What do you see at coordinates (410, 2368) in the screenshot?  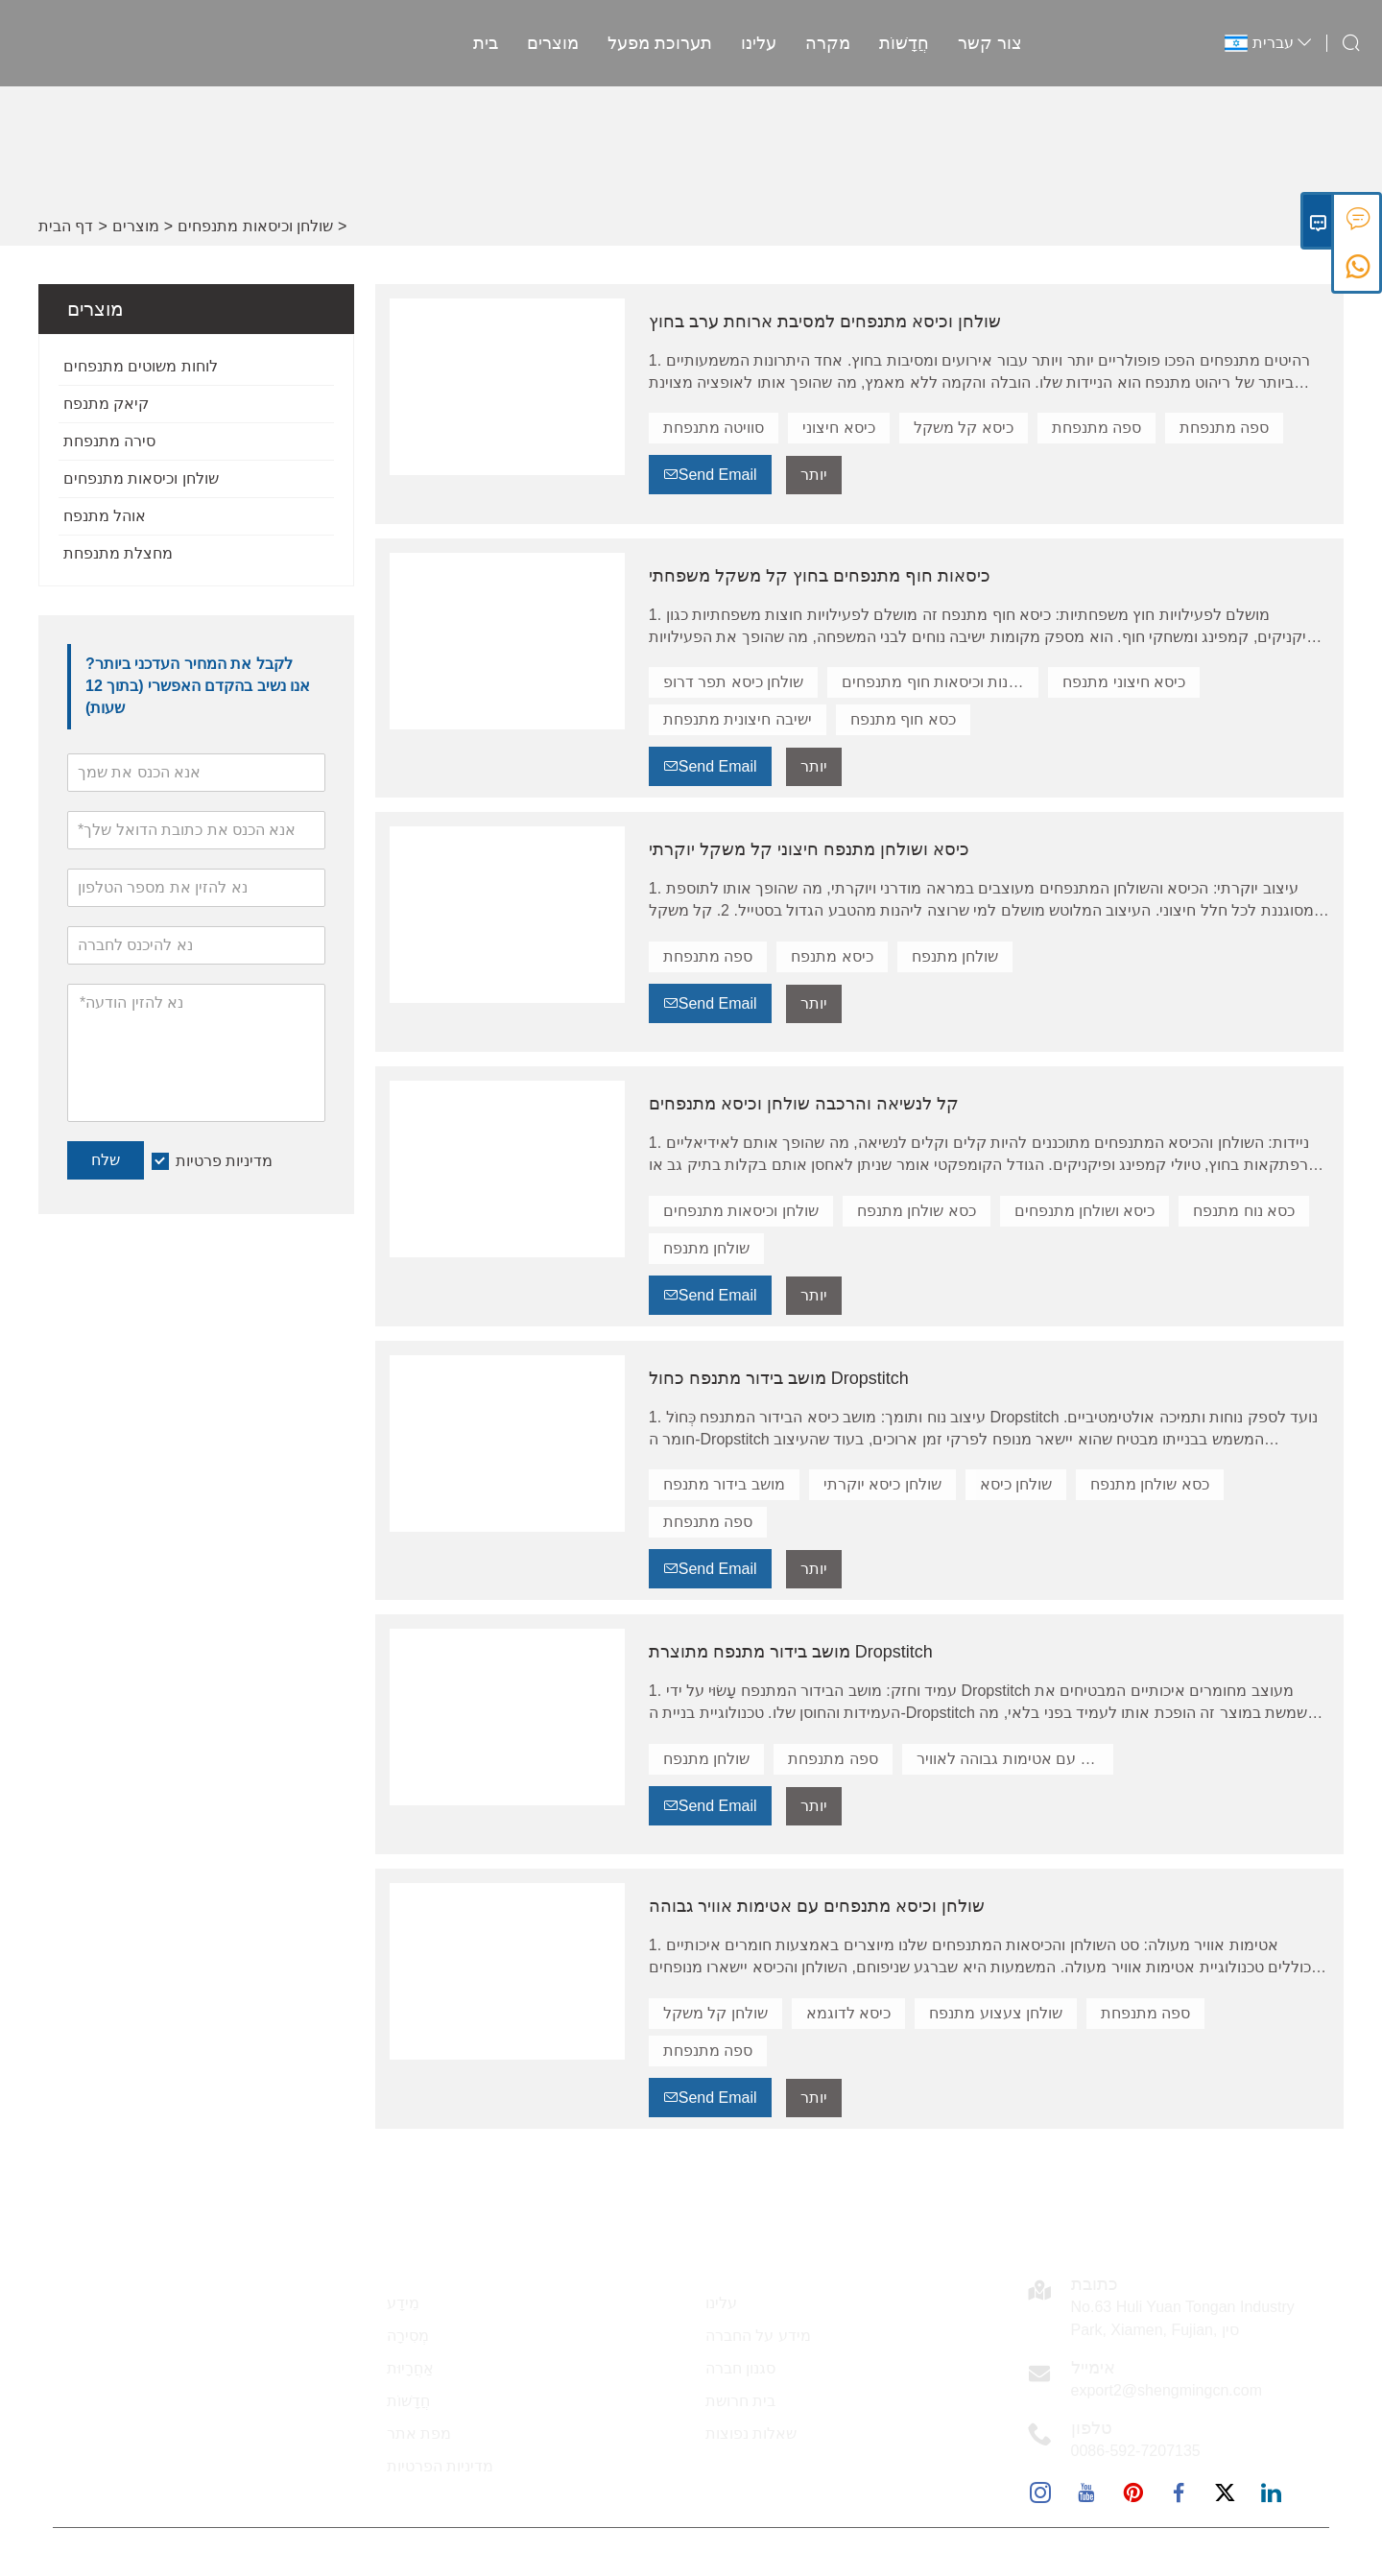 I see `אַחֲרָיוּת` at bounding box center [410, 2368].